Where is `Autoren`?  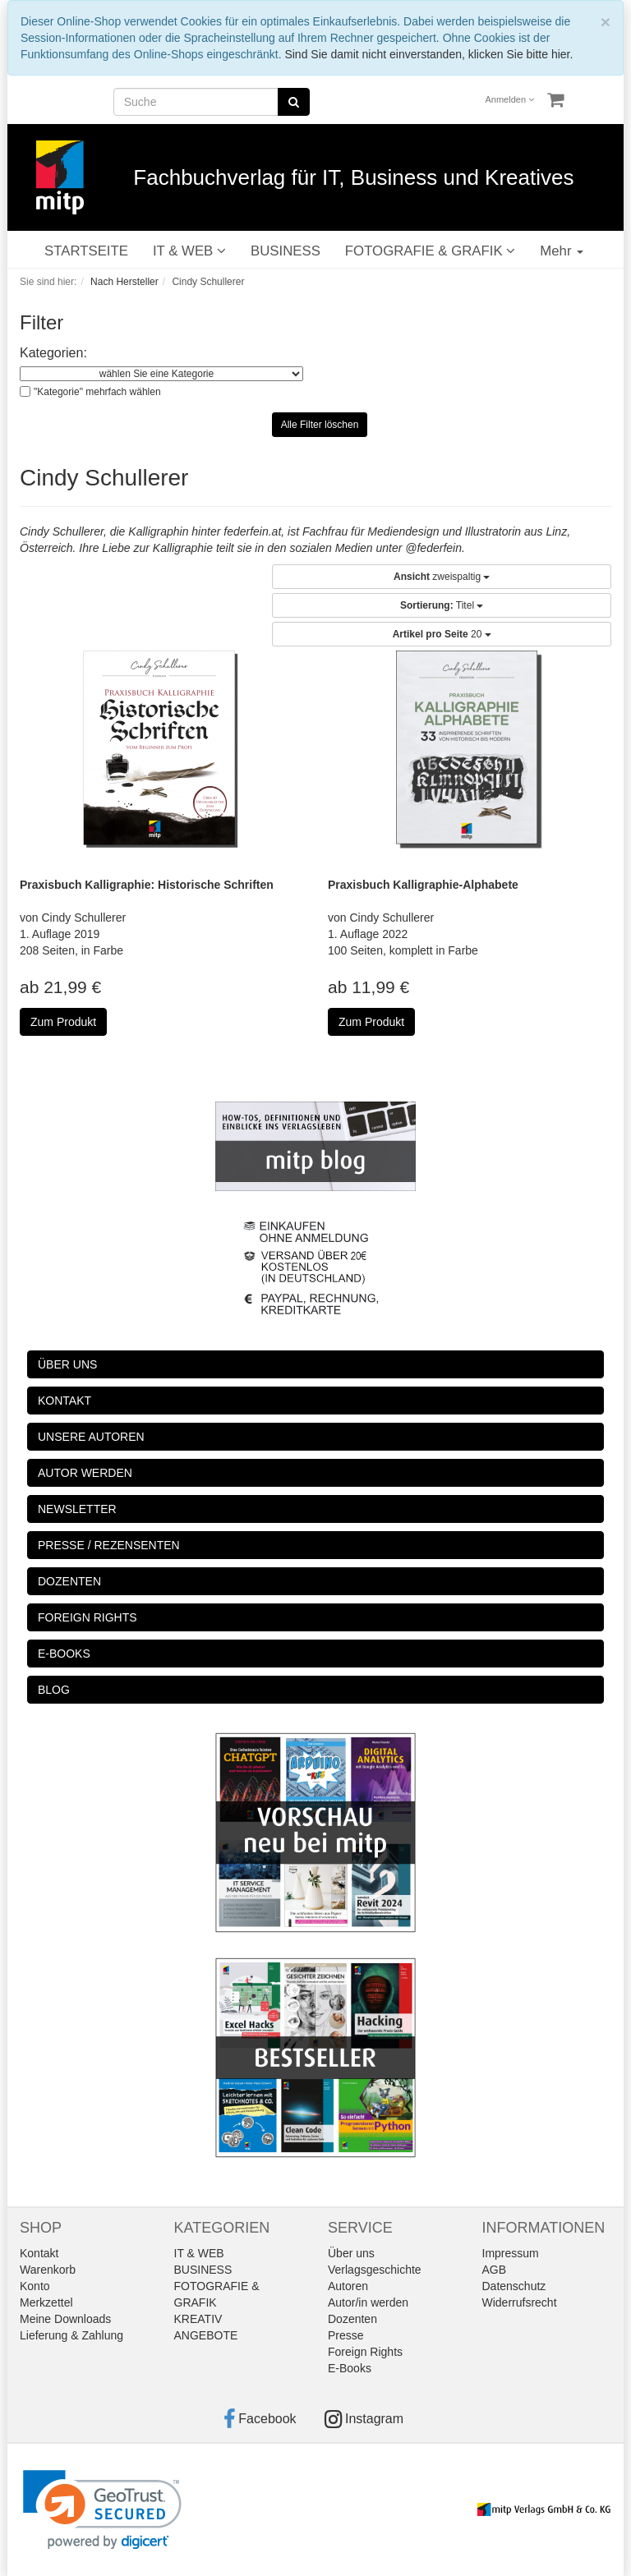 Autoren is located at coordinates (348, 2286).